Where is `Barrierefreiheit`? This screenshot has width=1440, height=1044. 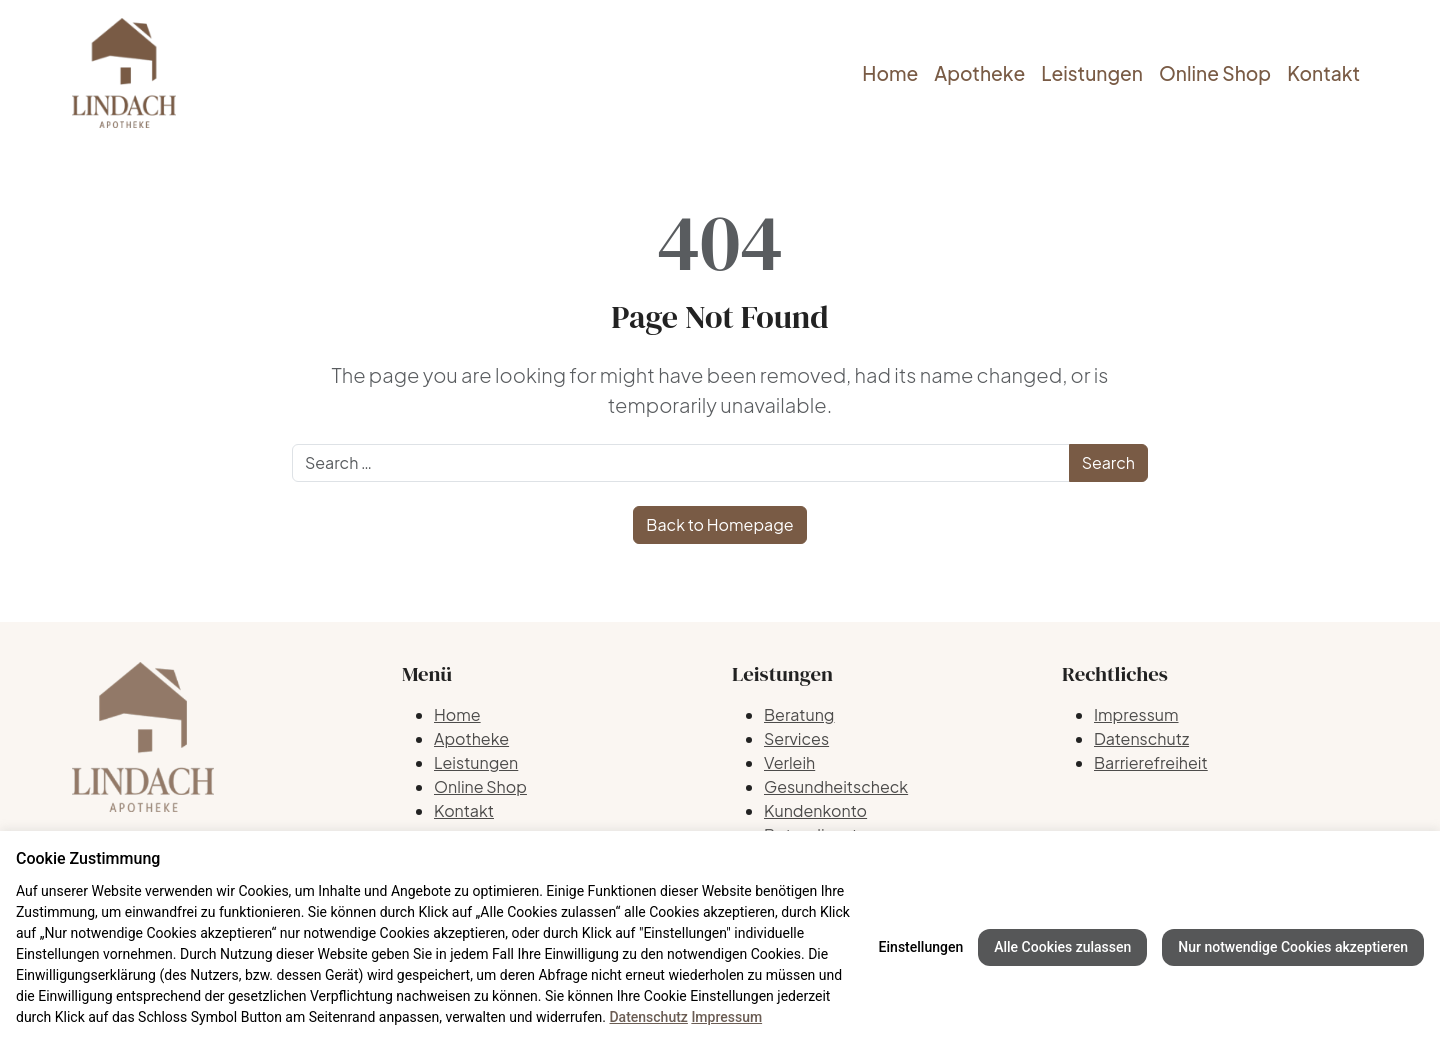 Barrierefreiheit is located at coordinates (1151, 762).